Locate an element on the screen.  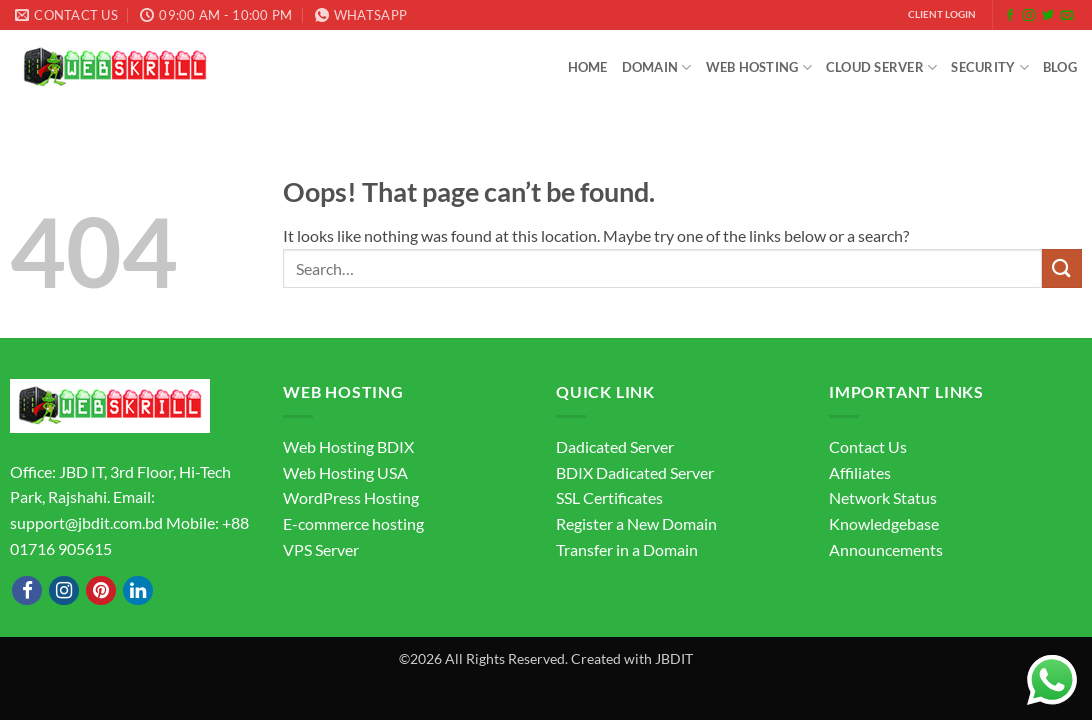
BDIX Dadicated Server is located at coordinates (635, 472).